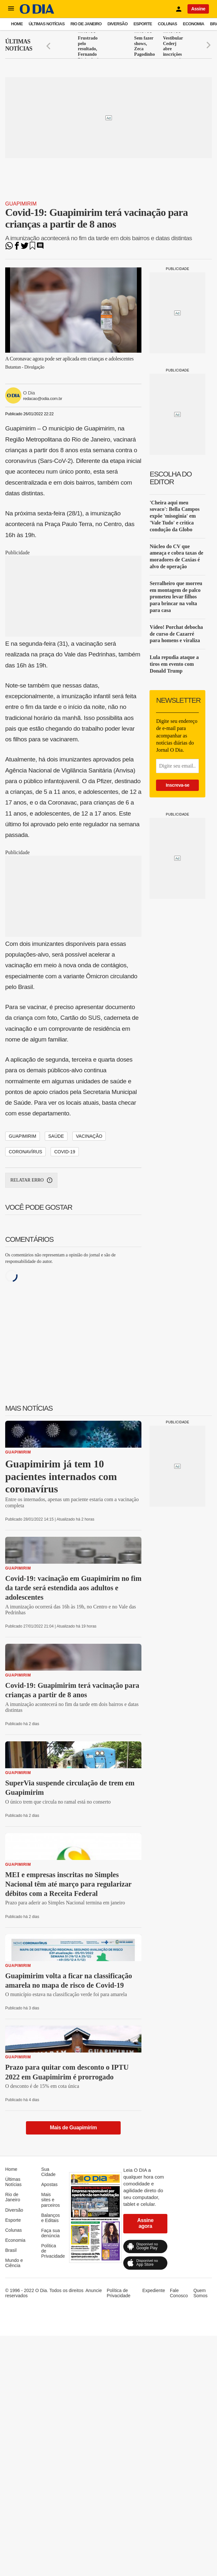  What do you see at coordinates (117, 23) in the screenshot?
I see `Diversão` at bounding box center [117, 23].